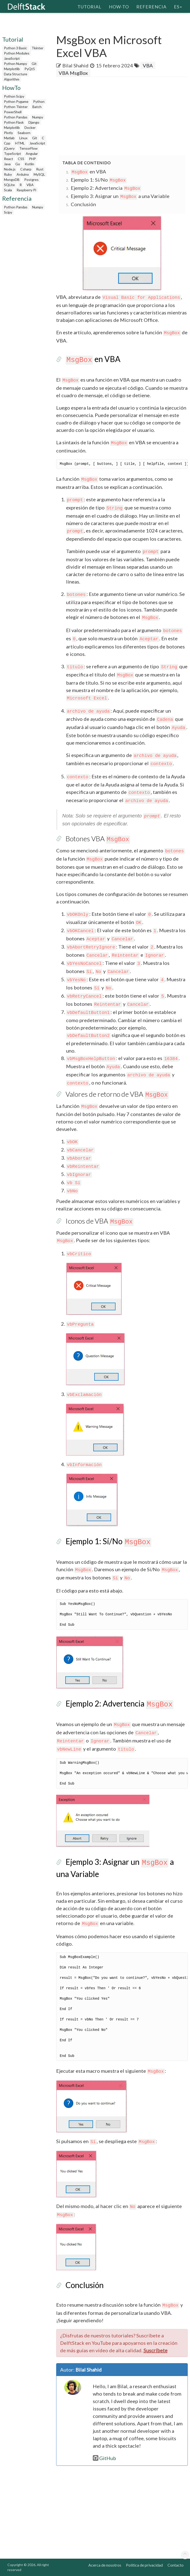 This screenshot has width=190, height=2576. What do you see at coordinates (29, 164) in the screenshot?
I see `Kotlin` at bounding box center [29, 164].